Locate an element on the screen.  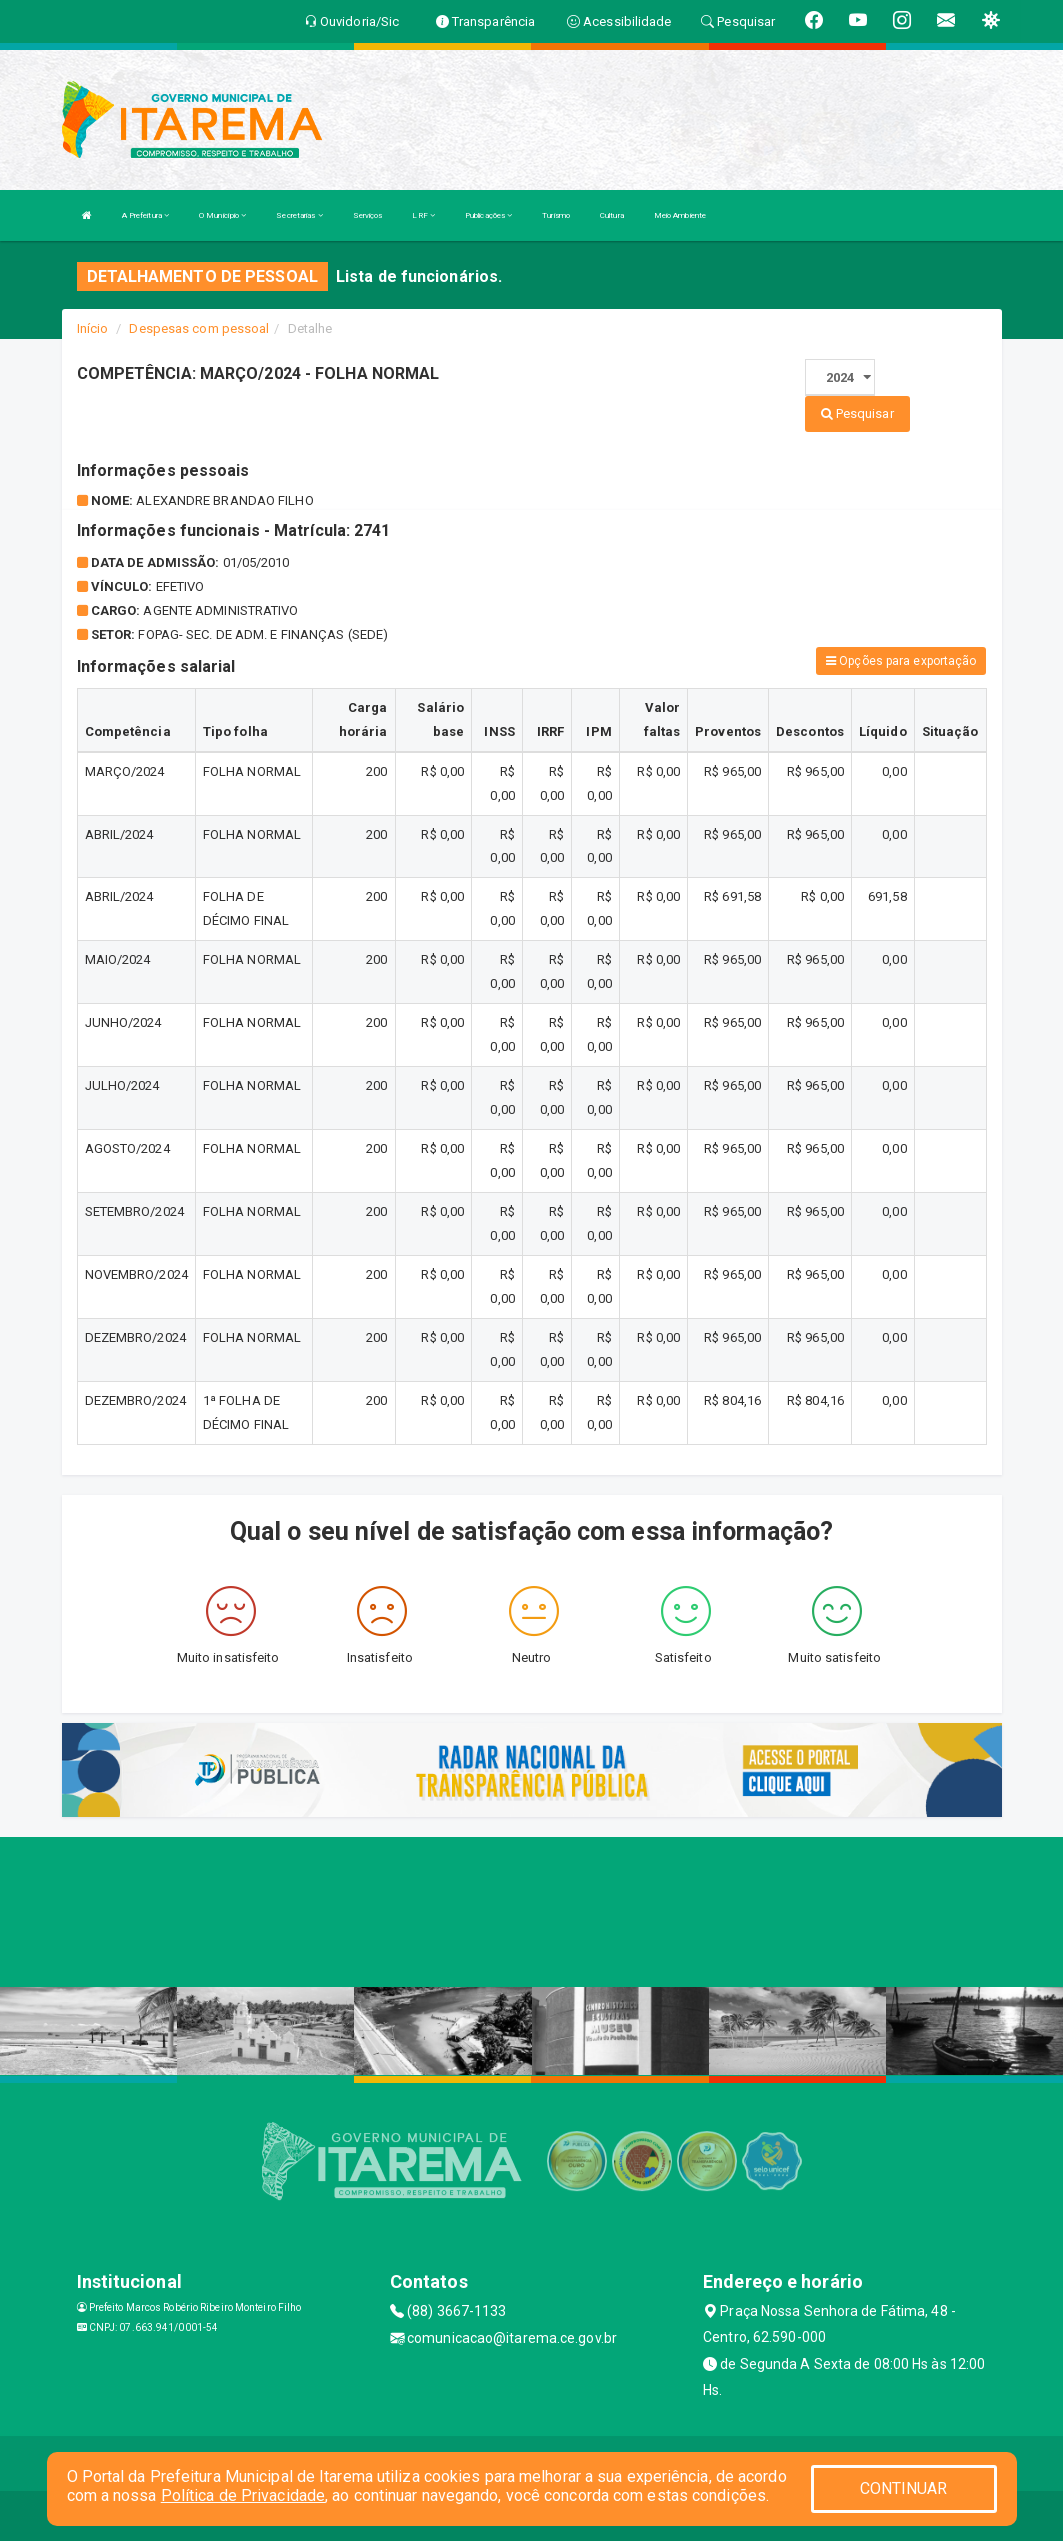
LRF is located at coordinates (423, 215).